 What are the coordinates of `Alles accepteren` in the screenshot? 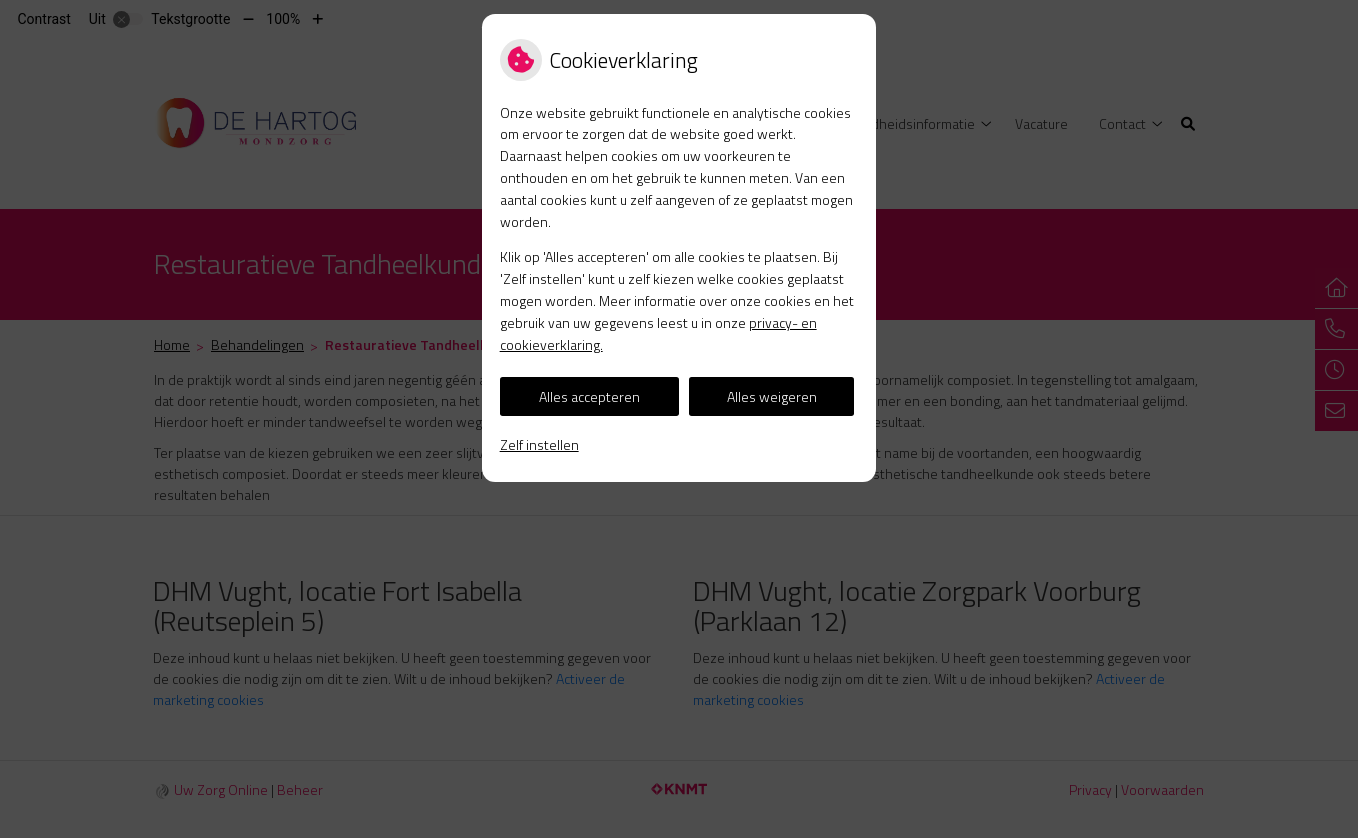 It's located at (589, 396).